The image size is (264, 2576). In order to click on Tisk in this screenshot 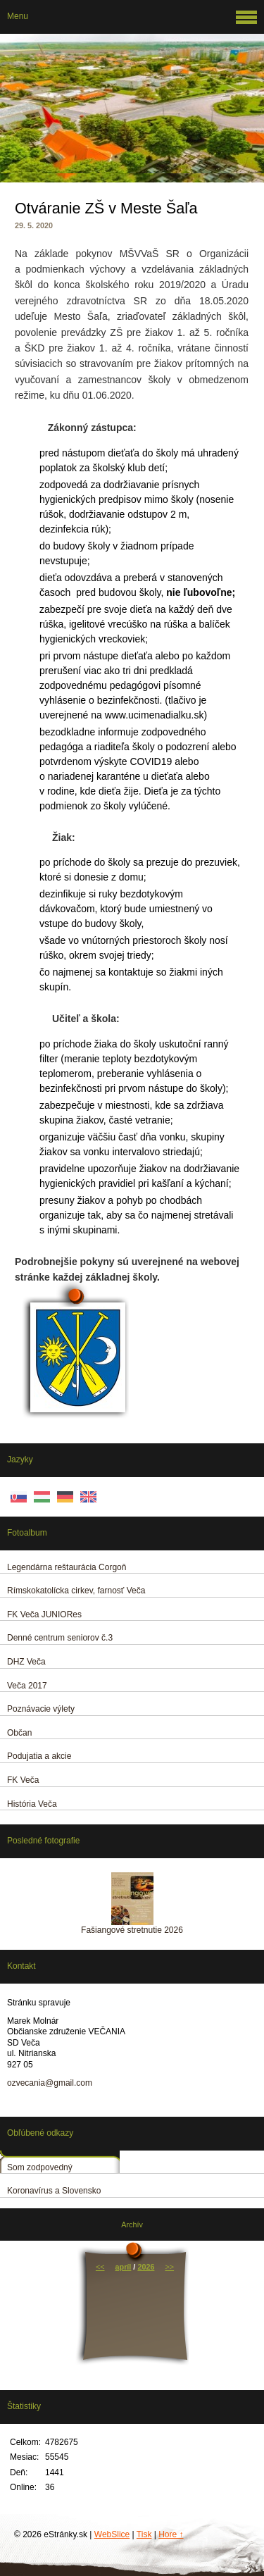, I will do `click(144, 2534)`.